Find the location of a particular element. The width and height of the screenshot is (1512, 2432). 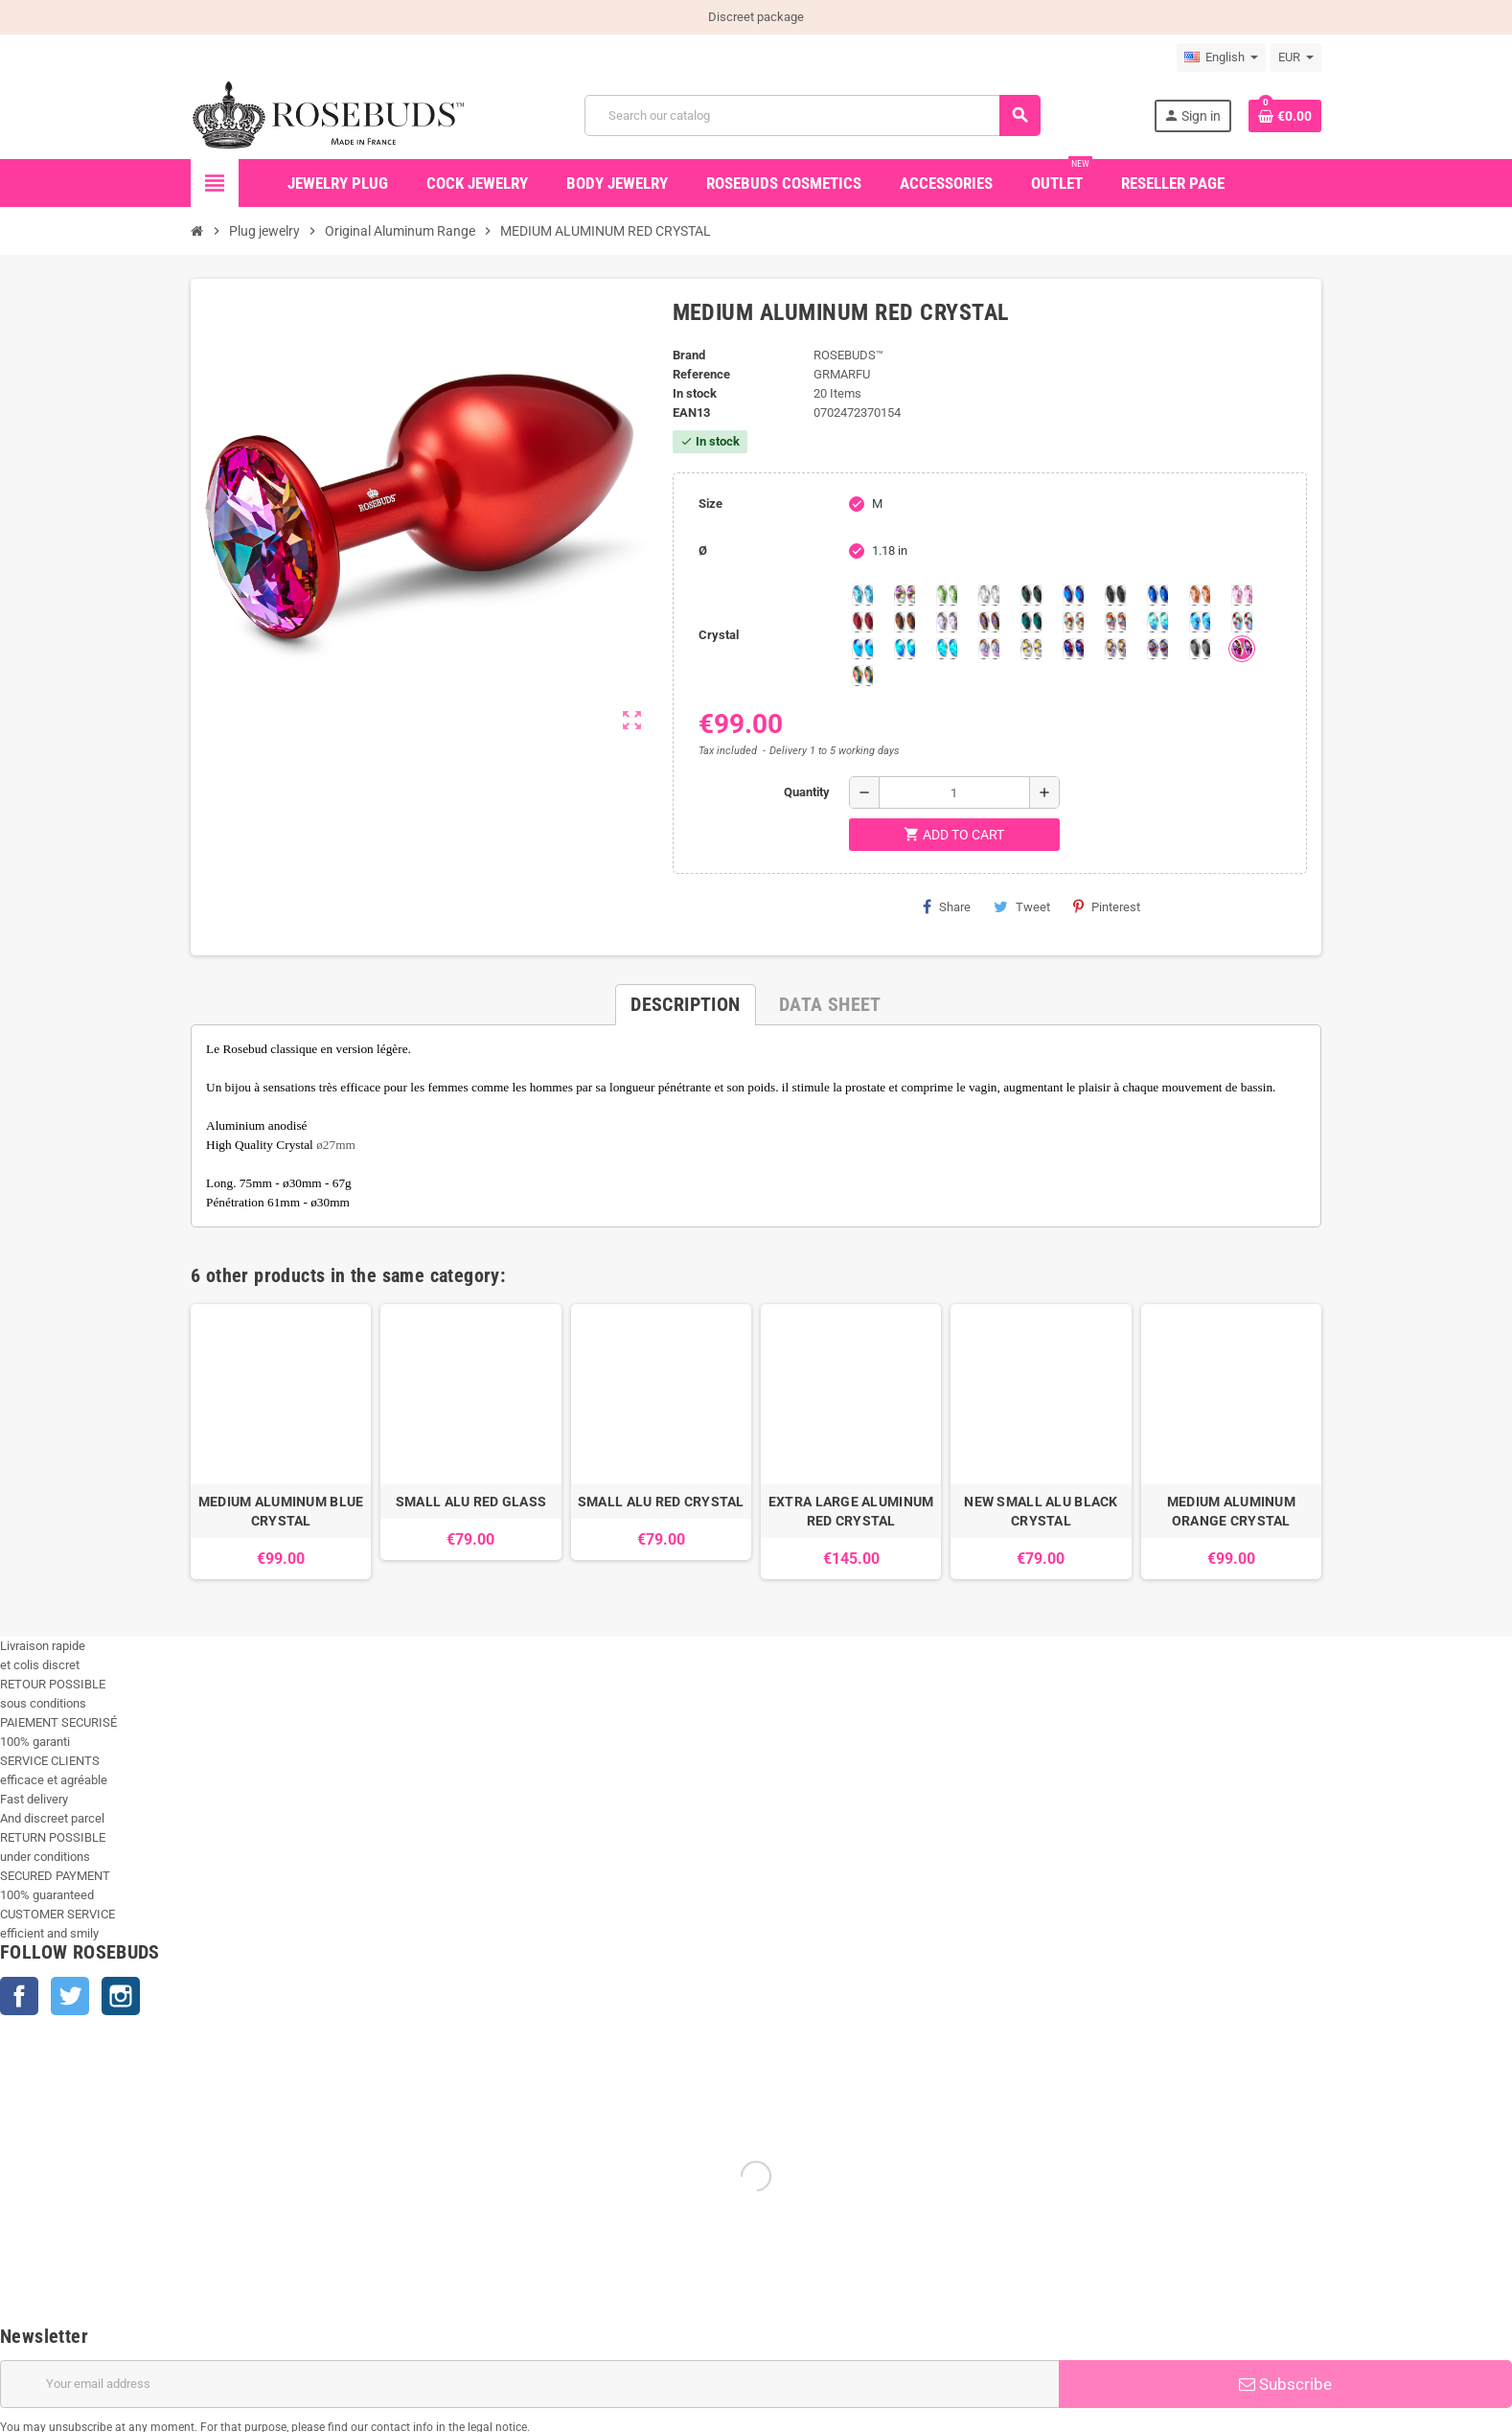

[Crystal Shimmer] is located at coordinates (1031, 648).